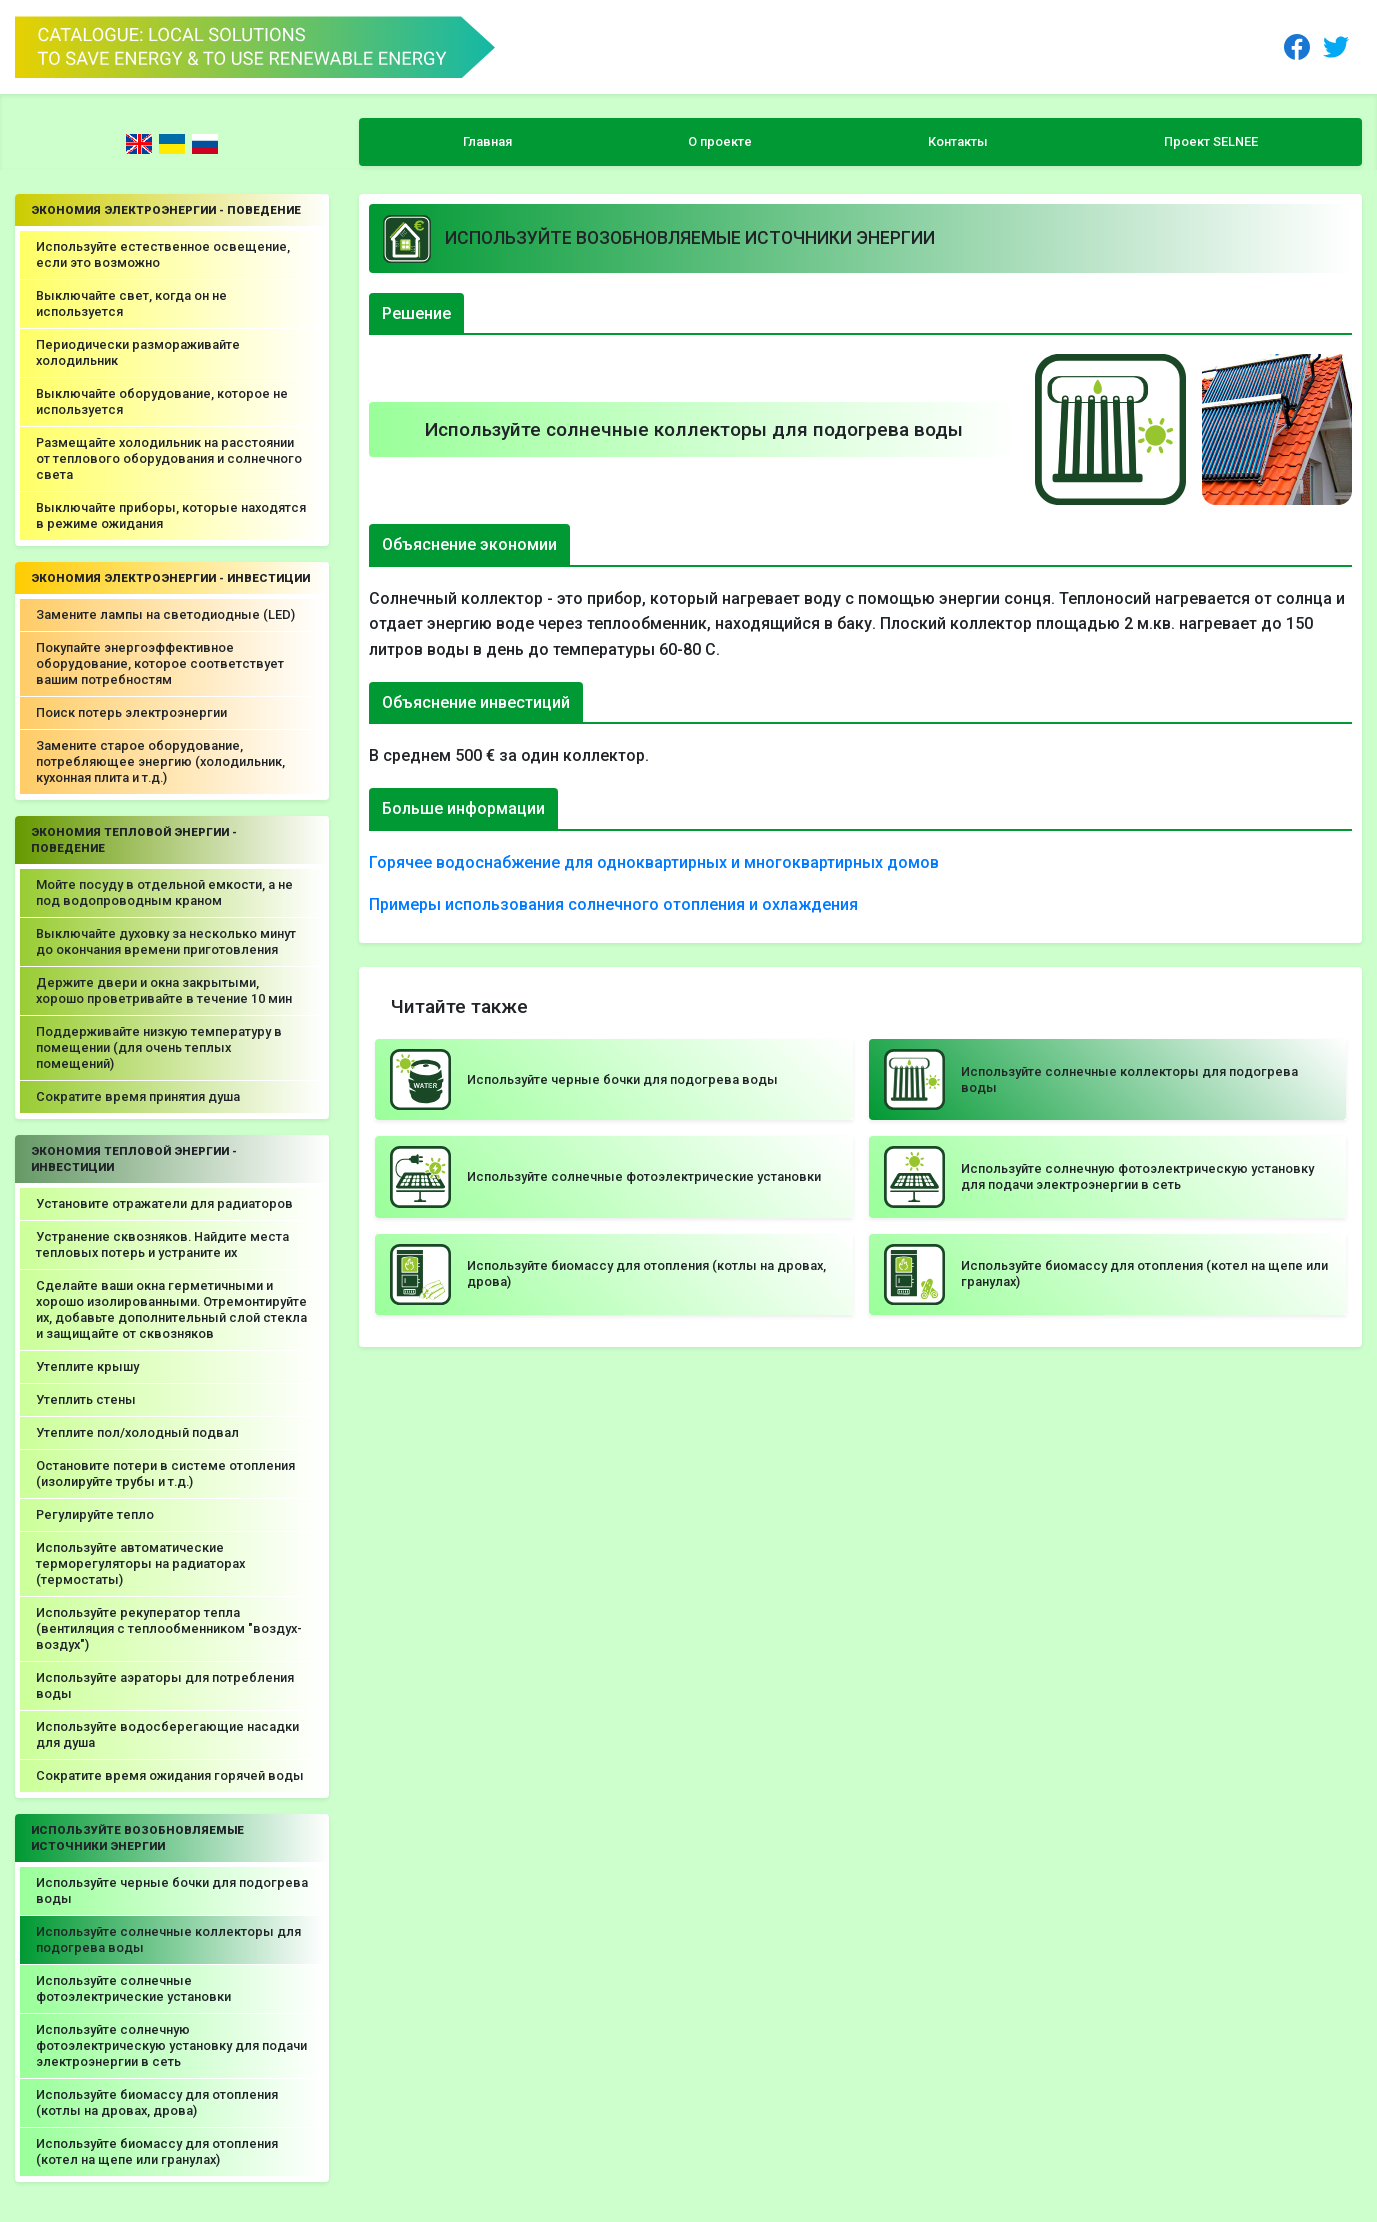 The width and height of the screenshot is (1377, 2222). I want to click on Используйте биомассу для отопления (котлы на дровах, дрова), so click(157, 2102).